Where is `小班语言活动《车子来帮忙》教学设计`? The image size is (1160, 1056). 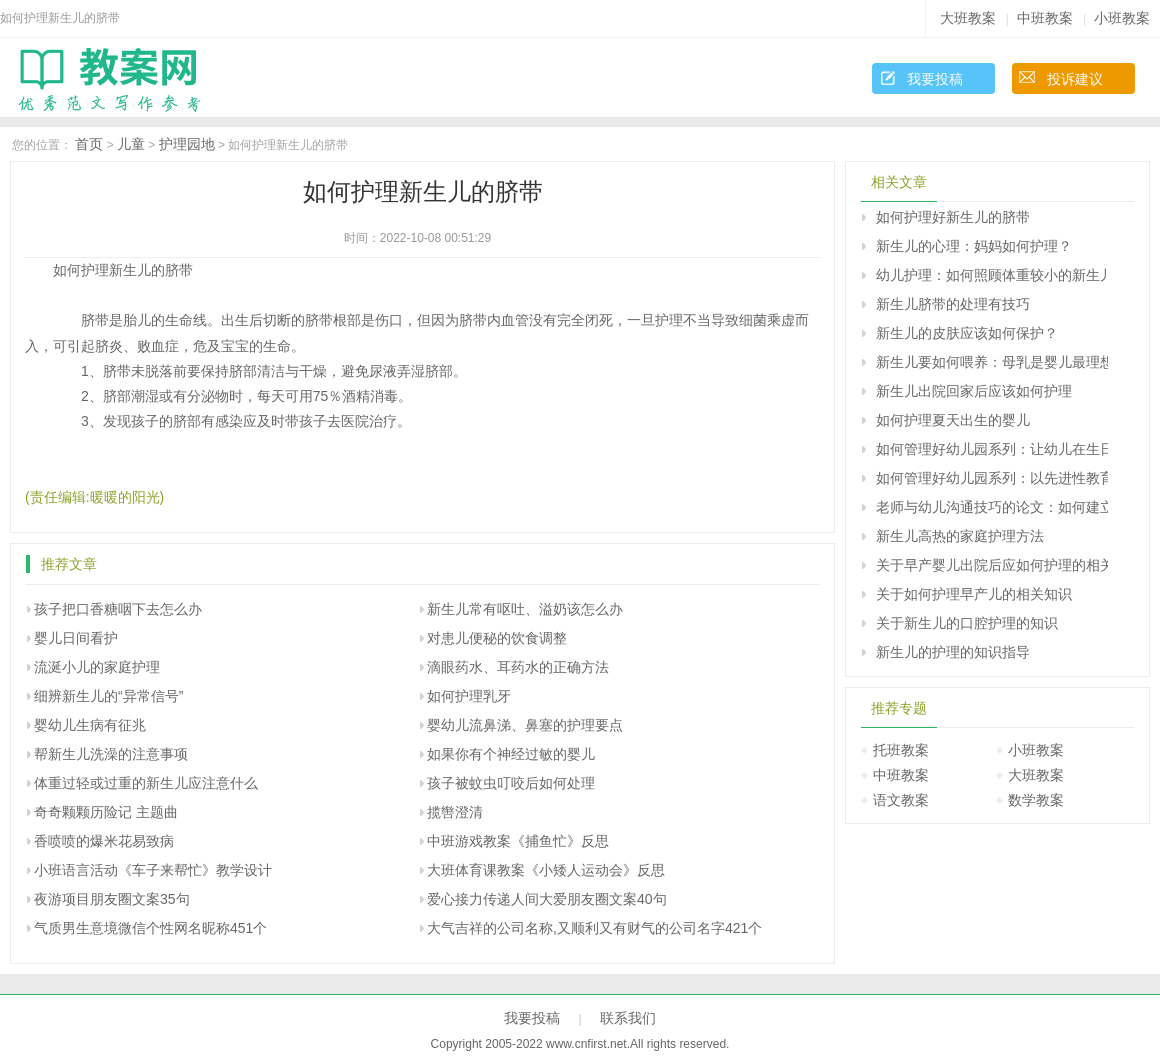
小班语言活动《车子来帮忙》教学设计 is located at coordinates (153, 870).